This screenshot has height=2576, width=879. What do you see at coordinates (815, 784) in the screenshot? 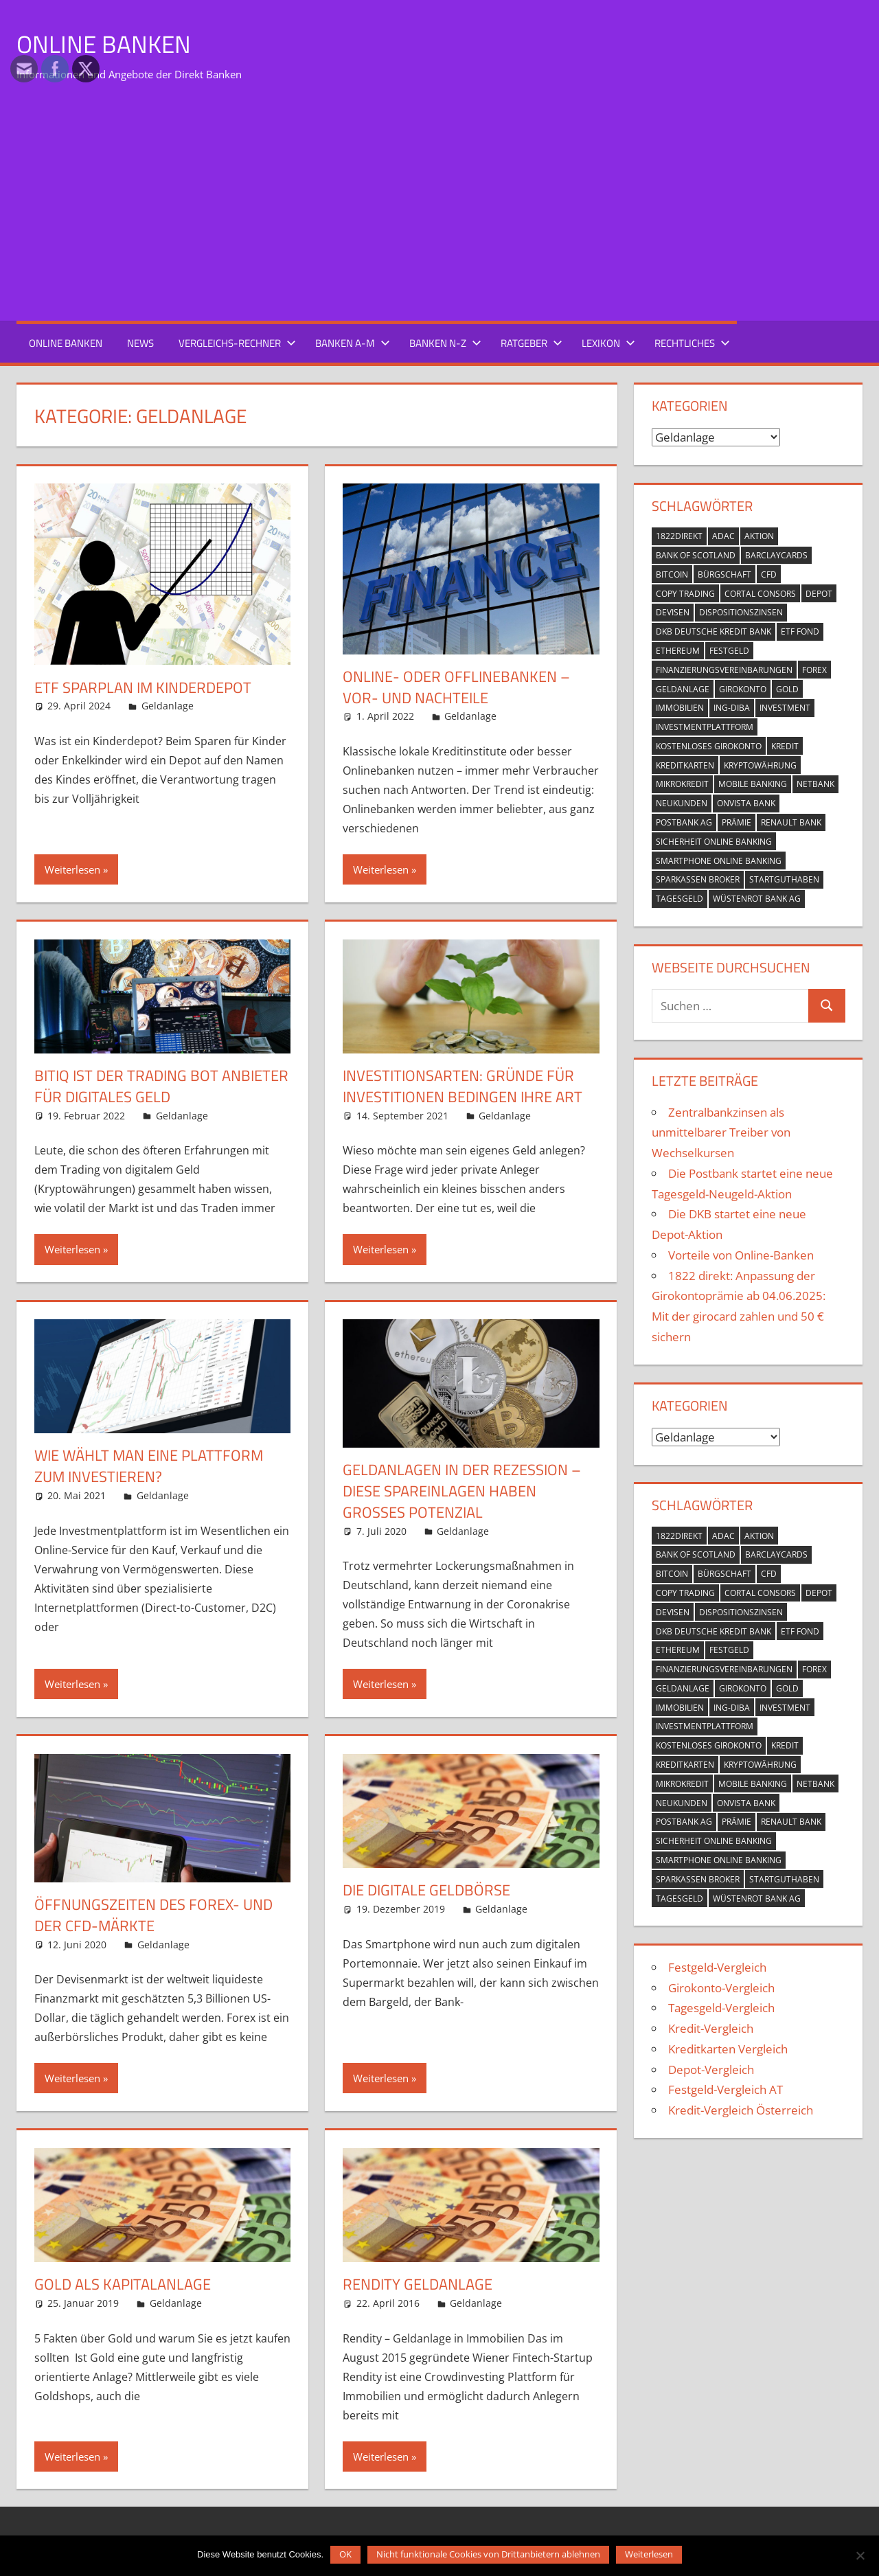
I see `netbank [netbank (1 Eintrag)]` at bounding box center [815, 784].